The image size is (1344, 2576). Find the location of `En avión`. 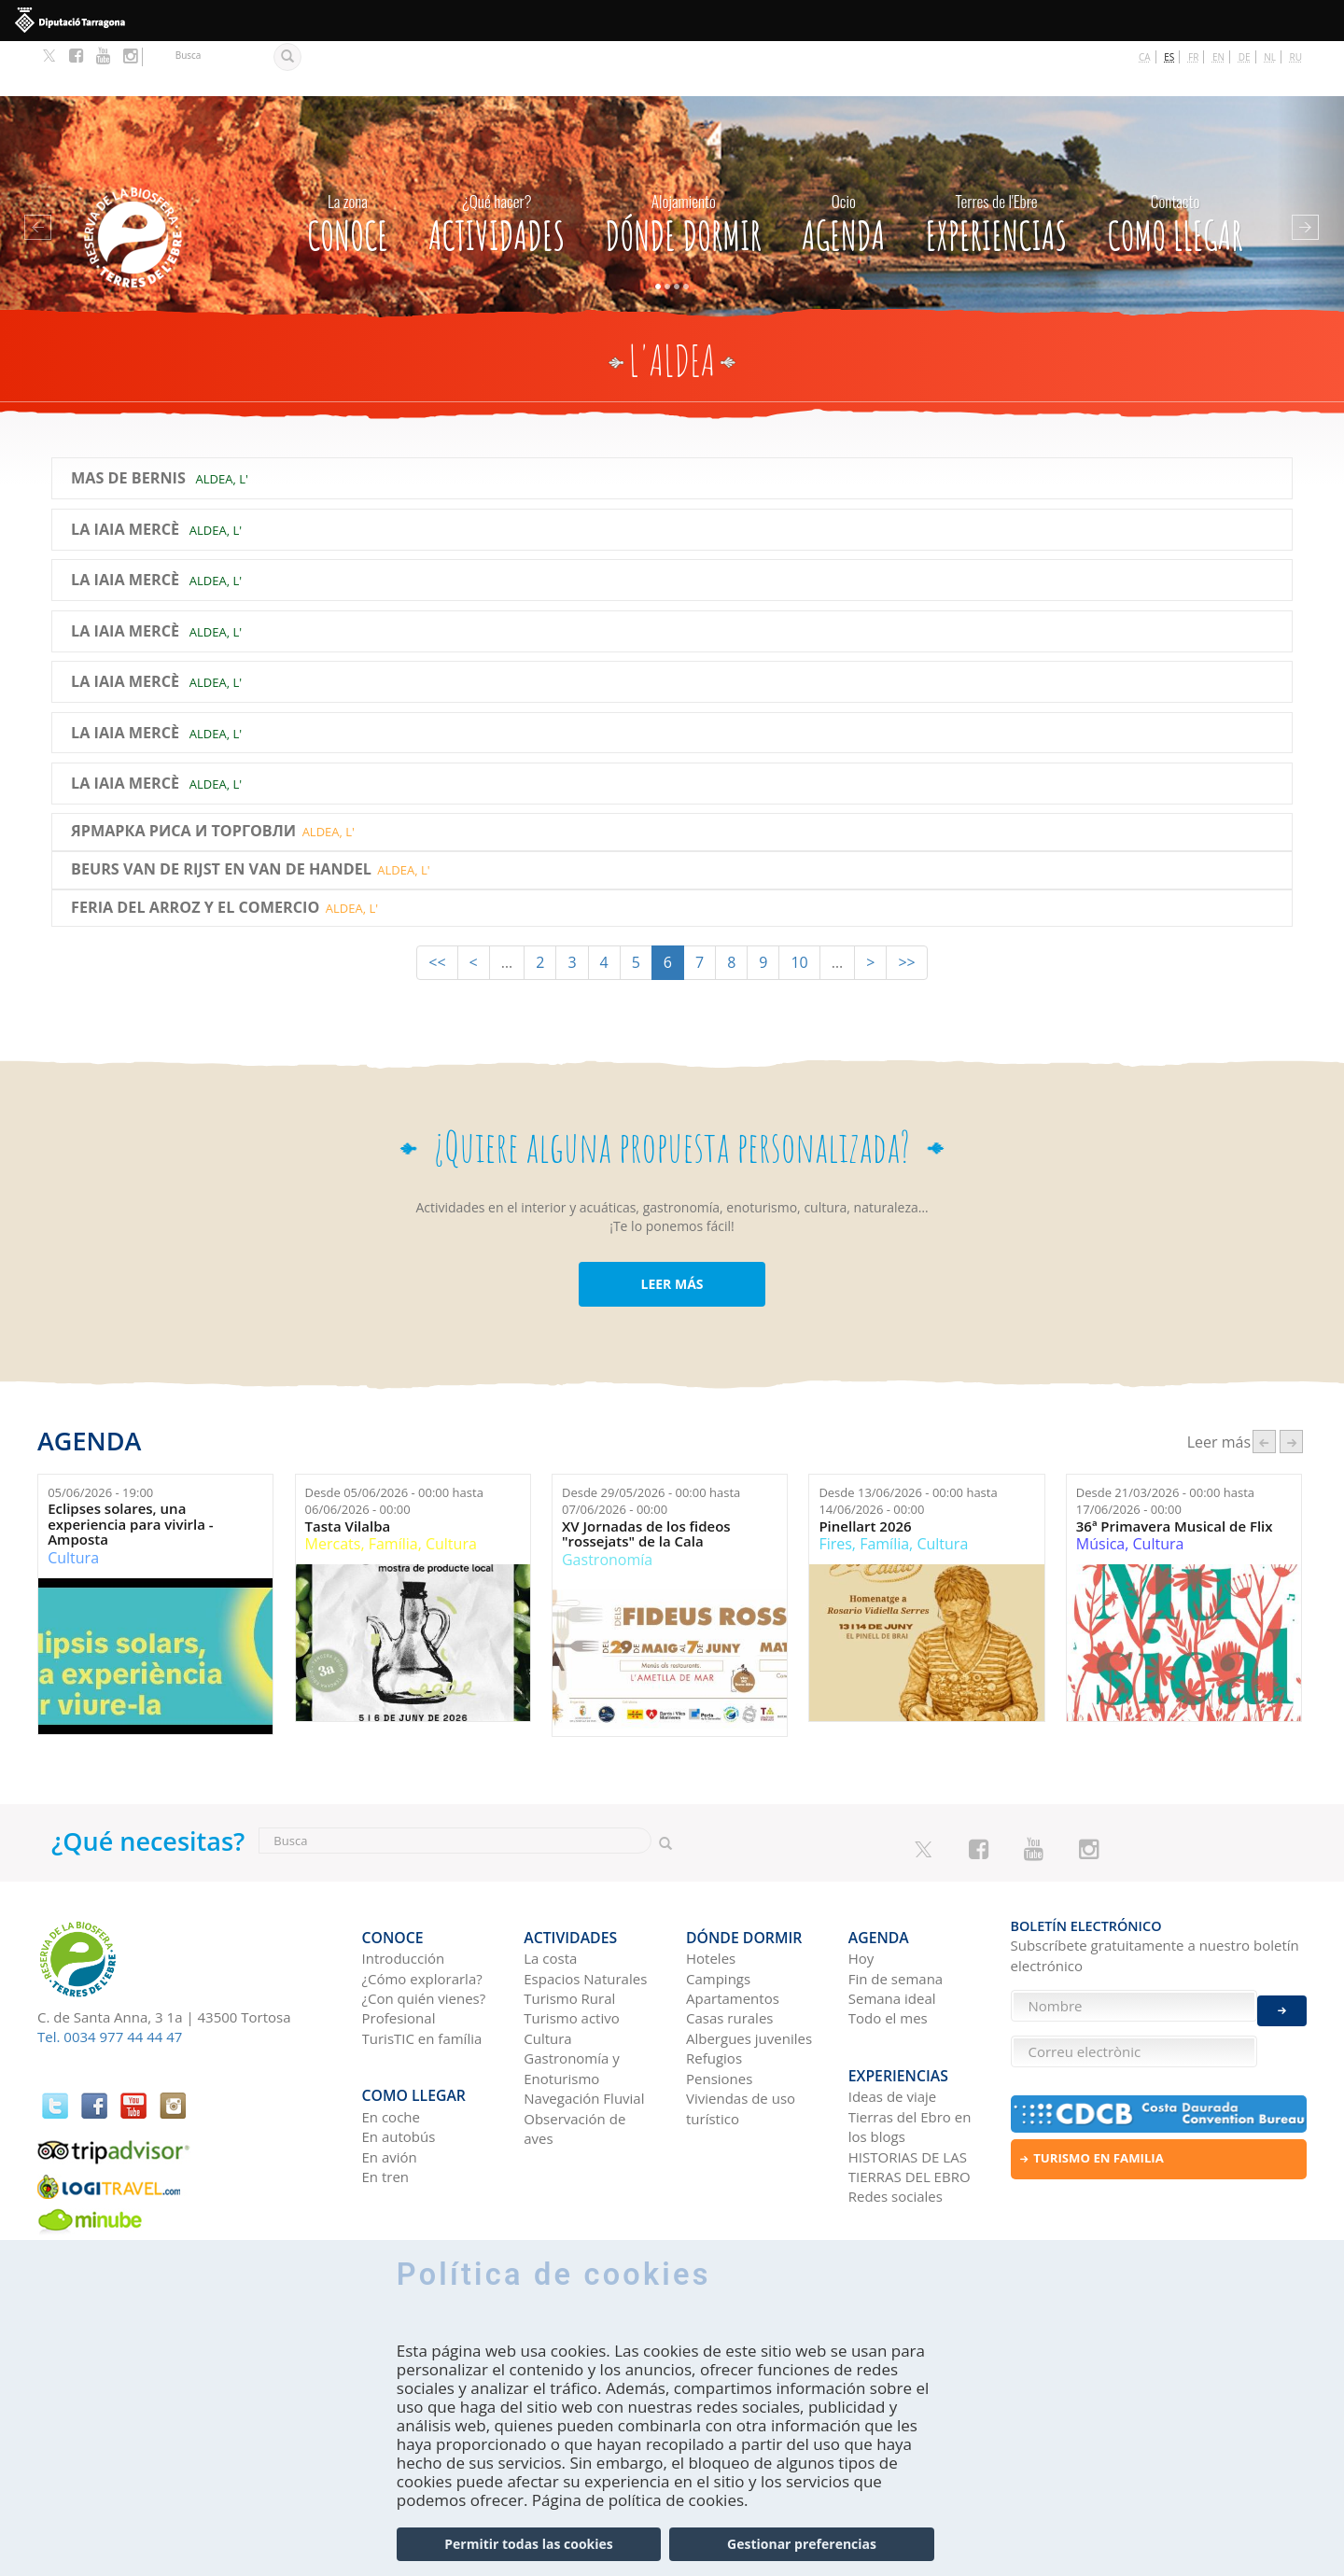

En avión is located at coordinates (389, 2075).